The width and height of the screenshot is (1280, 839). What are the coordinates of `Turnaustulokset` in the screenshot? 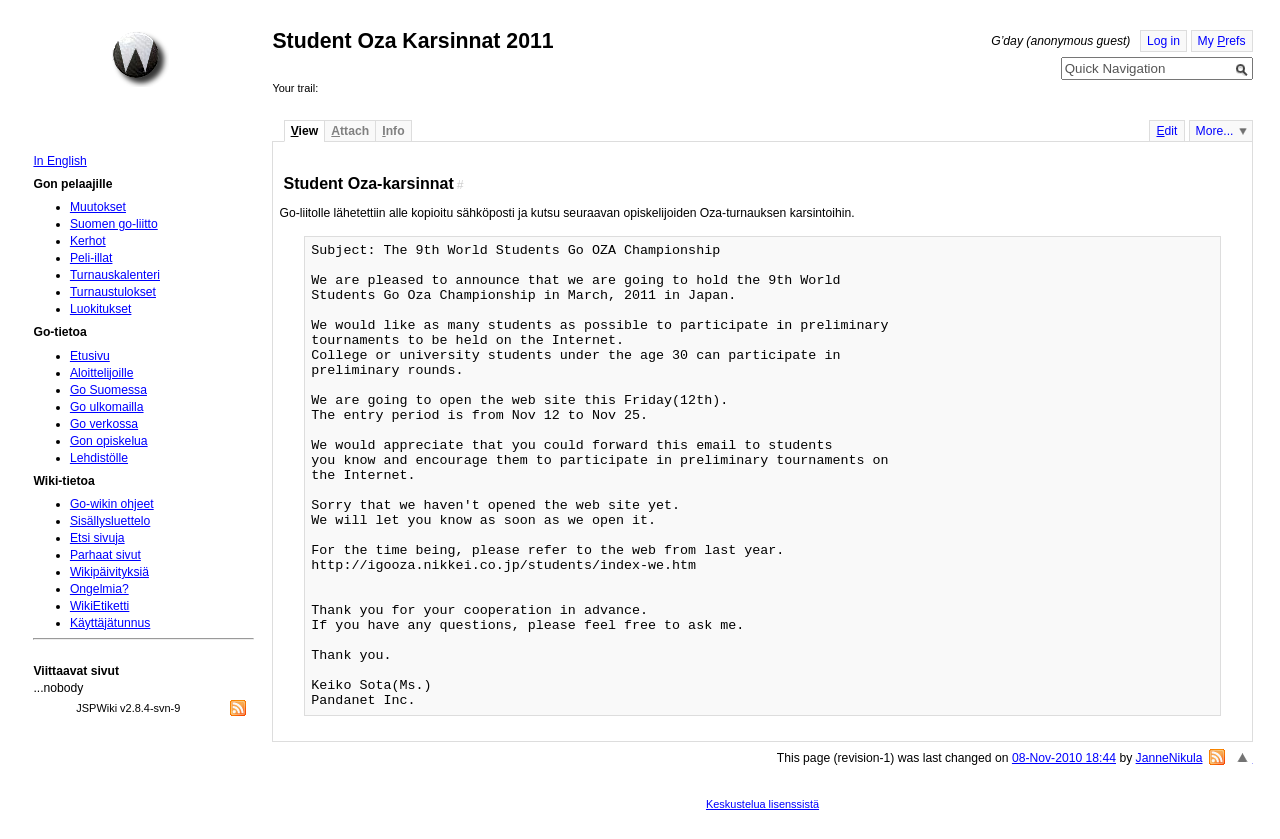 It's located at (113, 292).